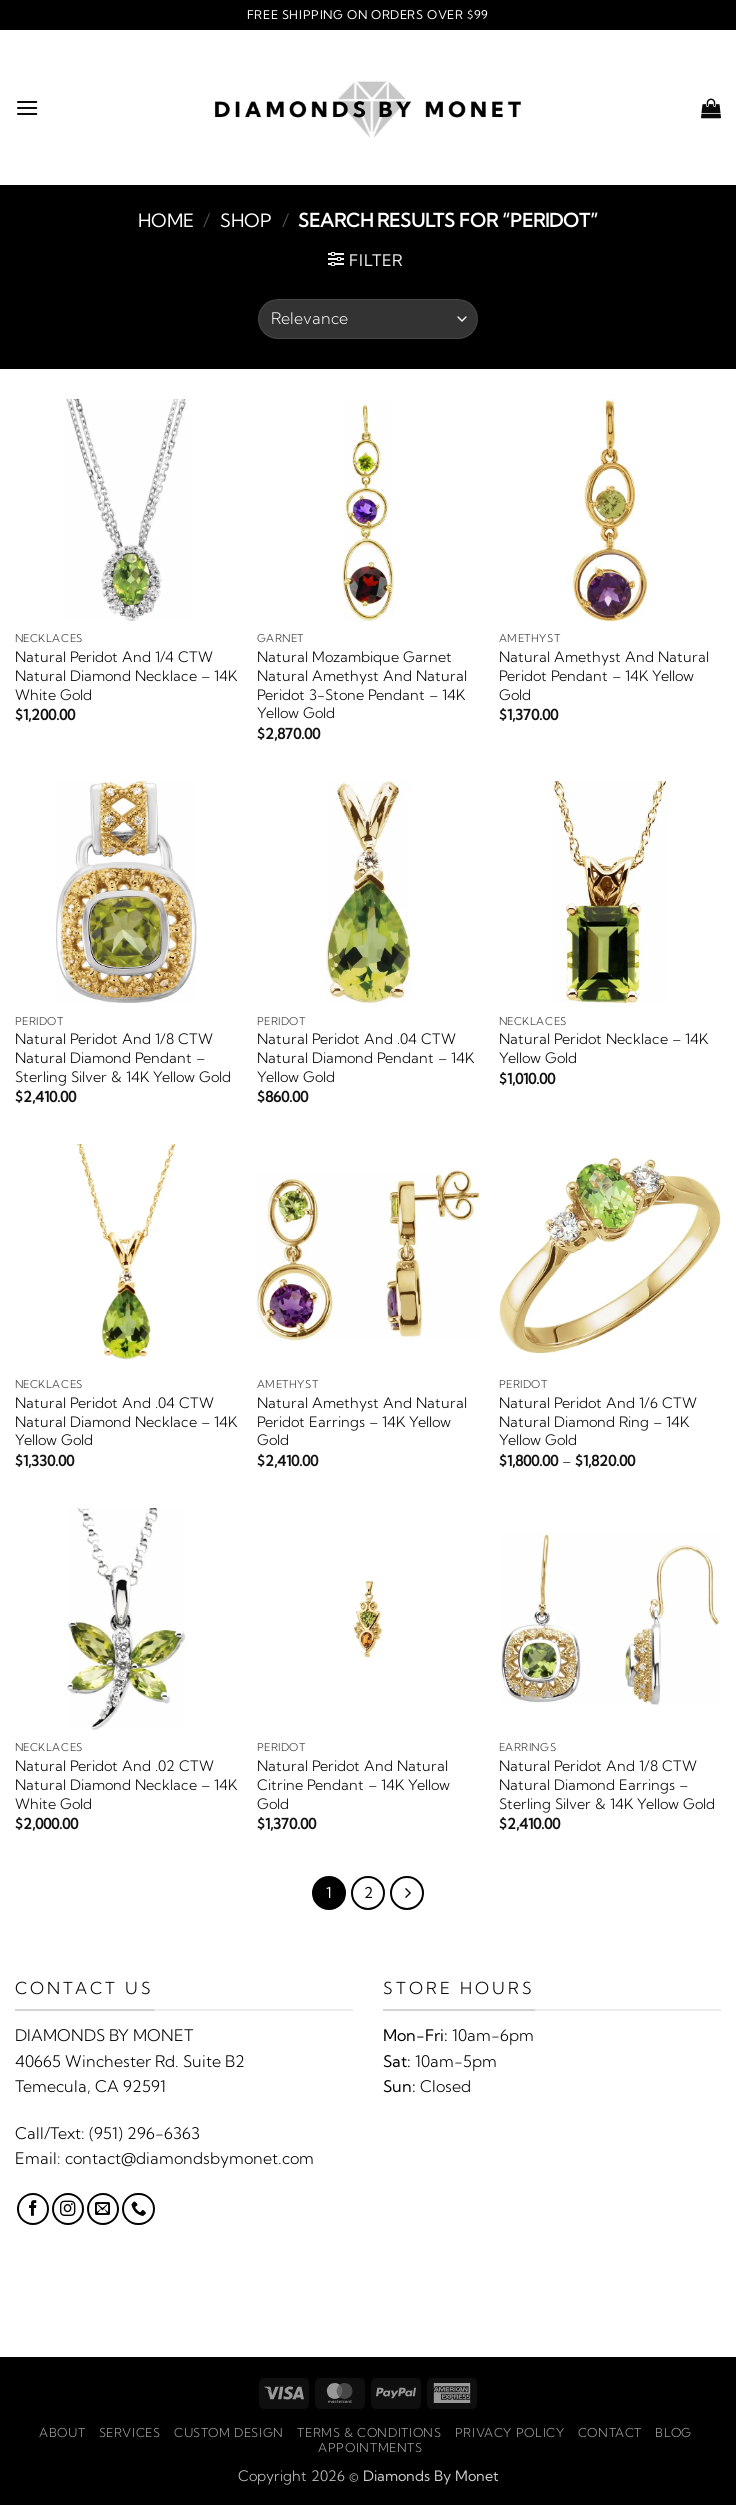 The height and width of the screenshot is (2505, 736). I want to click on Privacy Policy, so click(510, 2432).